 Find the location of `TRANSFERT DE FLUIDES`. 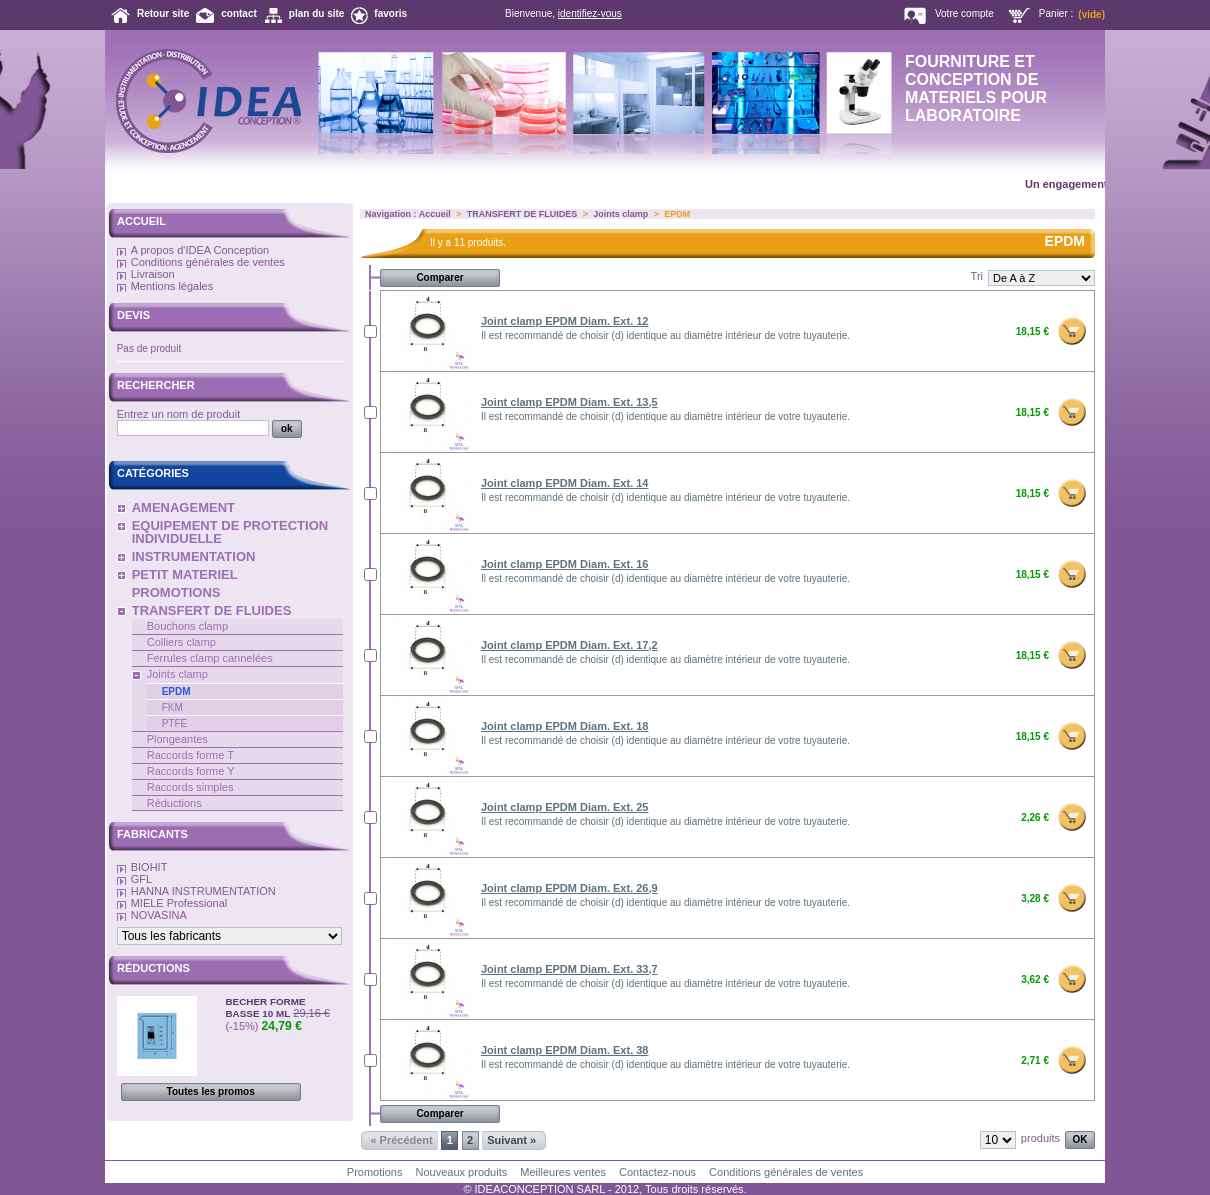

TRANSFERT DE FLUIDES is located at coordinates (212, 610).